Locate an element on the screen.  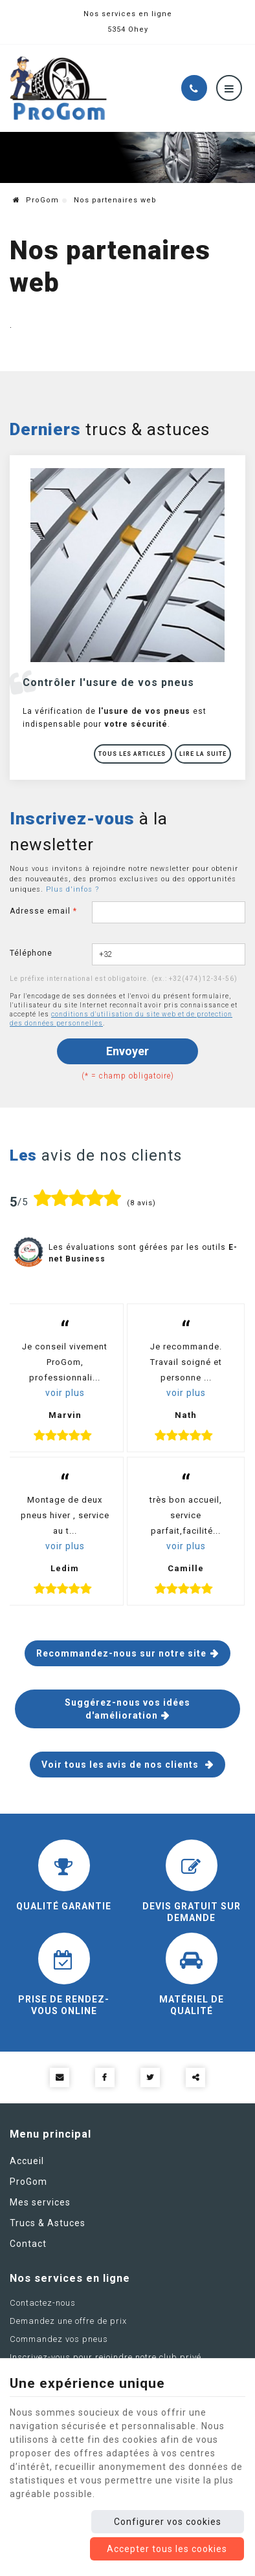
[Mail Share] is located at coordinates (59, 2077).